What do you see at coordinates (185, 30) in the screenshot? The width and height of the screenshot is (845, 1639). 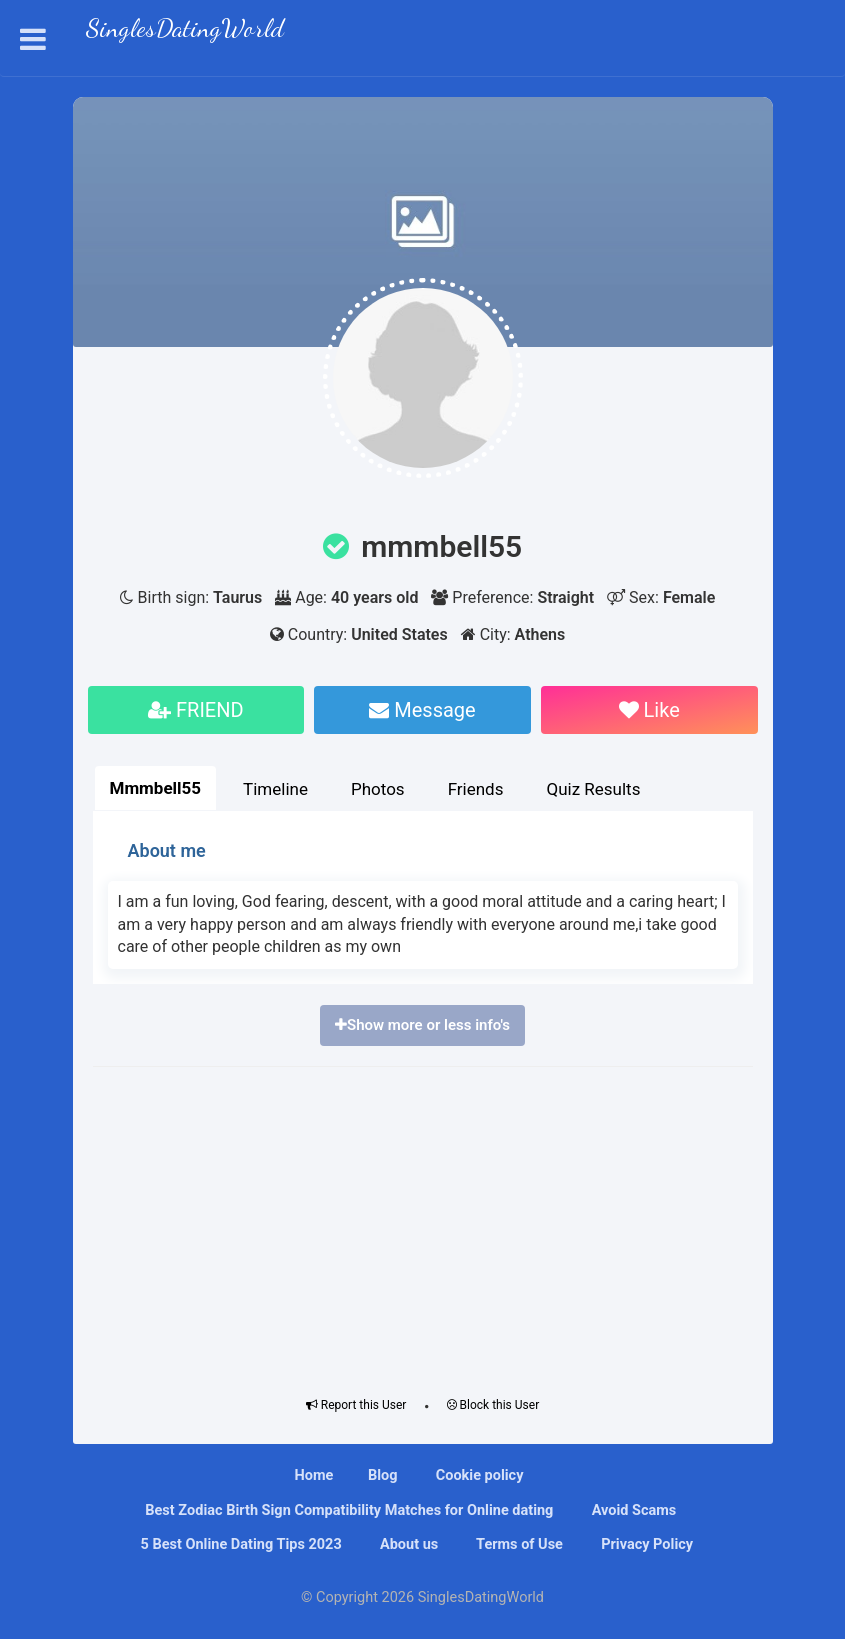 I see `SinglesDatingWorld` at bounding box center [185, 30].